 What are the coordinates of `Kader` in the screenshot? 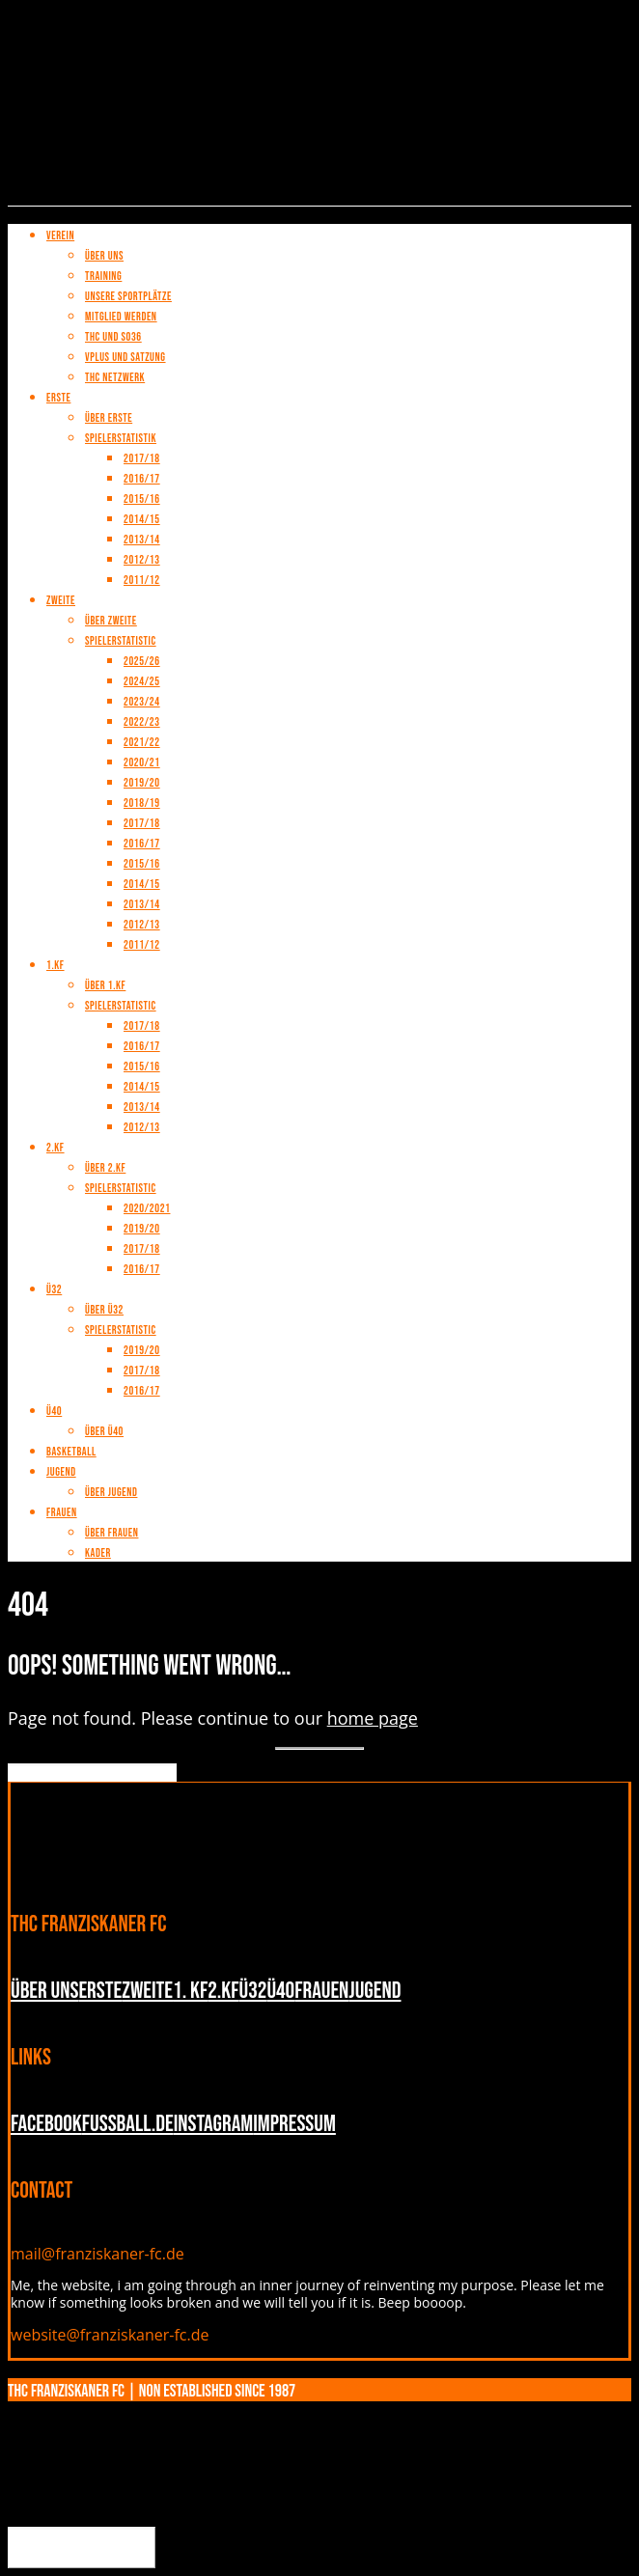 It's located at (98, 1553).